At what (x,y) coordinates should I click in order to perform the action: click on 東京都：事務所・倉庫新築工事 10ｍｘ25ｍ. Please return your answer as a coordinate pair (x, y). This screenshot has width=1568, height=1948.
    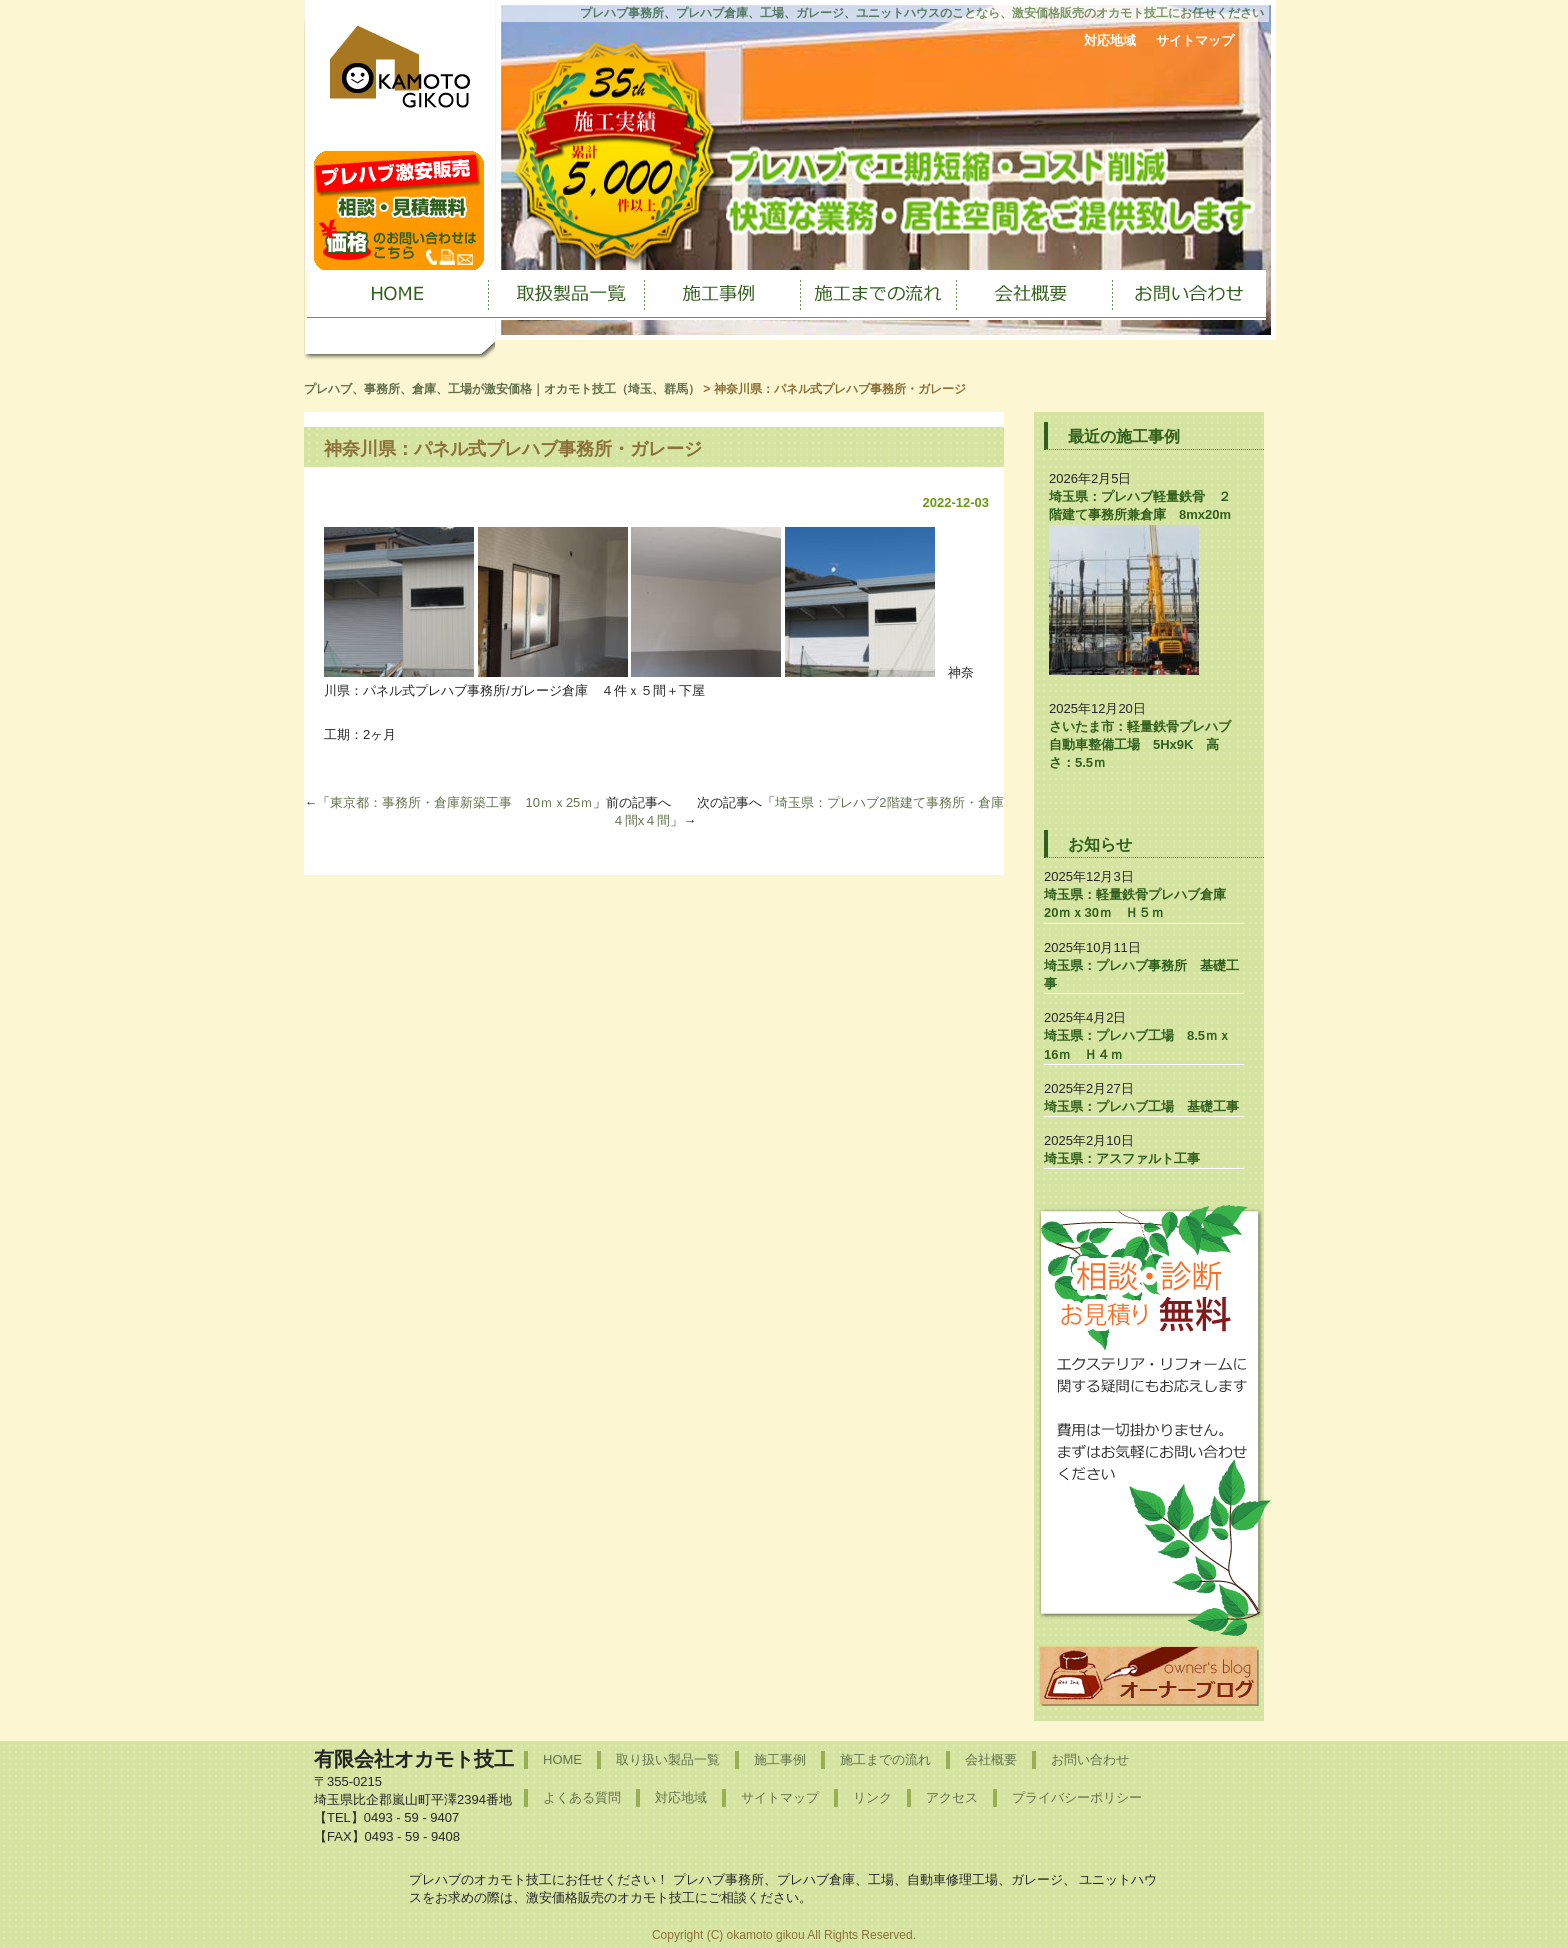
    Looking at the image, I should click on (461, 802).